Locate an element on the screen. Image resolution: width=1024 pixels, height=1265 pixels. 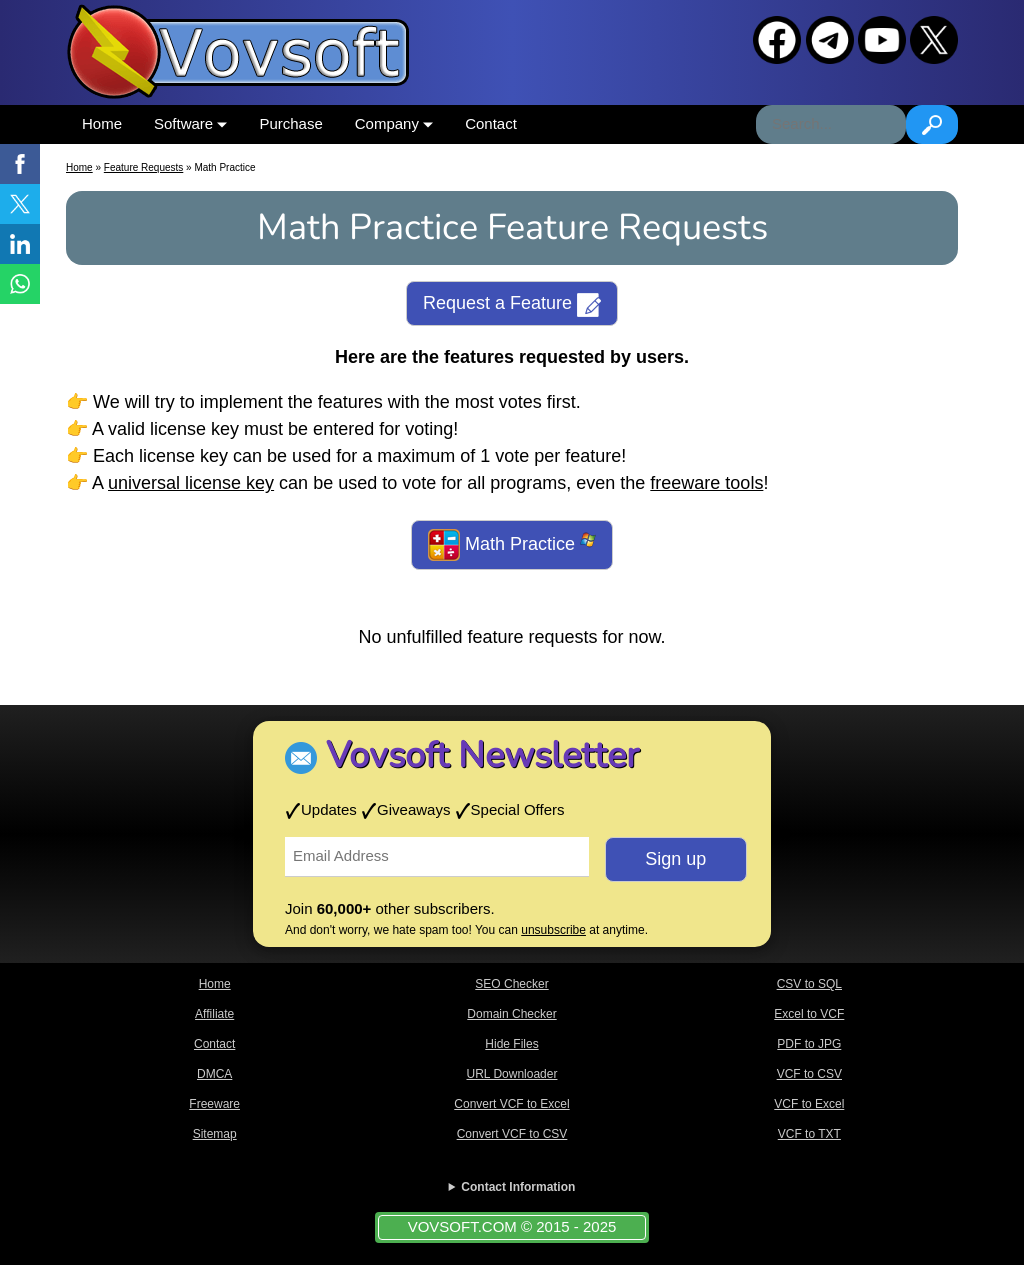
Purchase is located at coordinates (290, 123).